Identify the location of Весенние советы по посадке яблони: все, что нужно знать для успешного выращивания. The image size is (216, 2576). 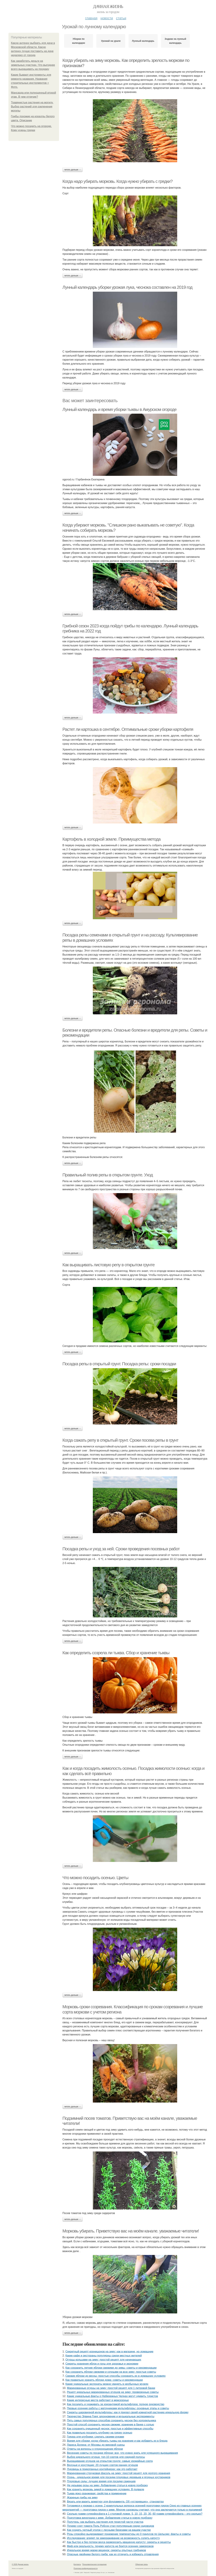
(122, 2452).